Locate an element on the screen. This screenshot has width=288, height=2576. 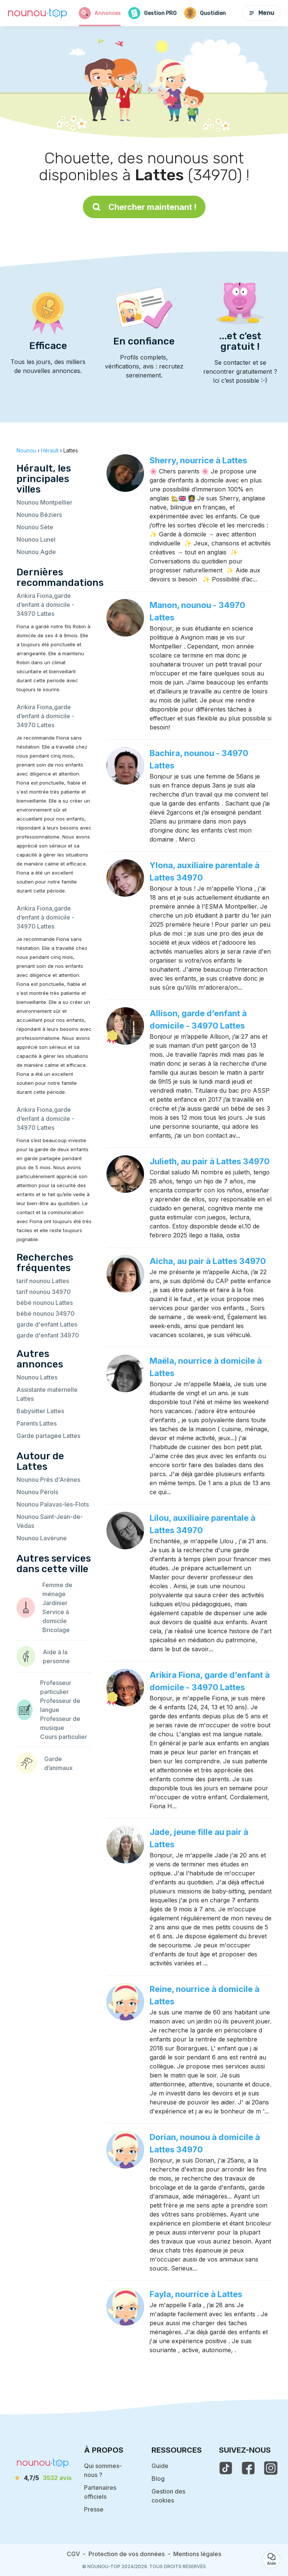
Chercher maintenant ! is located at coordinates (144, 207).